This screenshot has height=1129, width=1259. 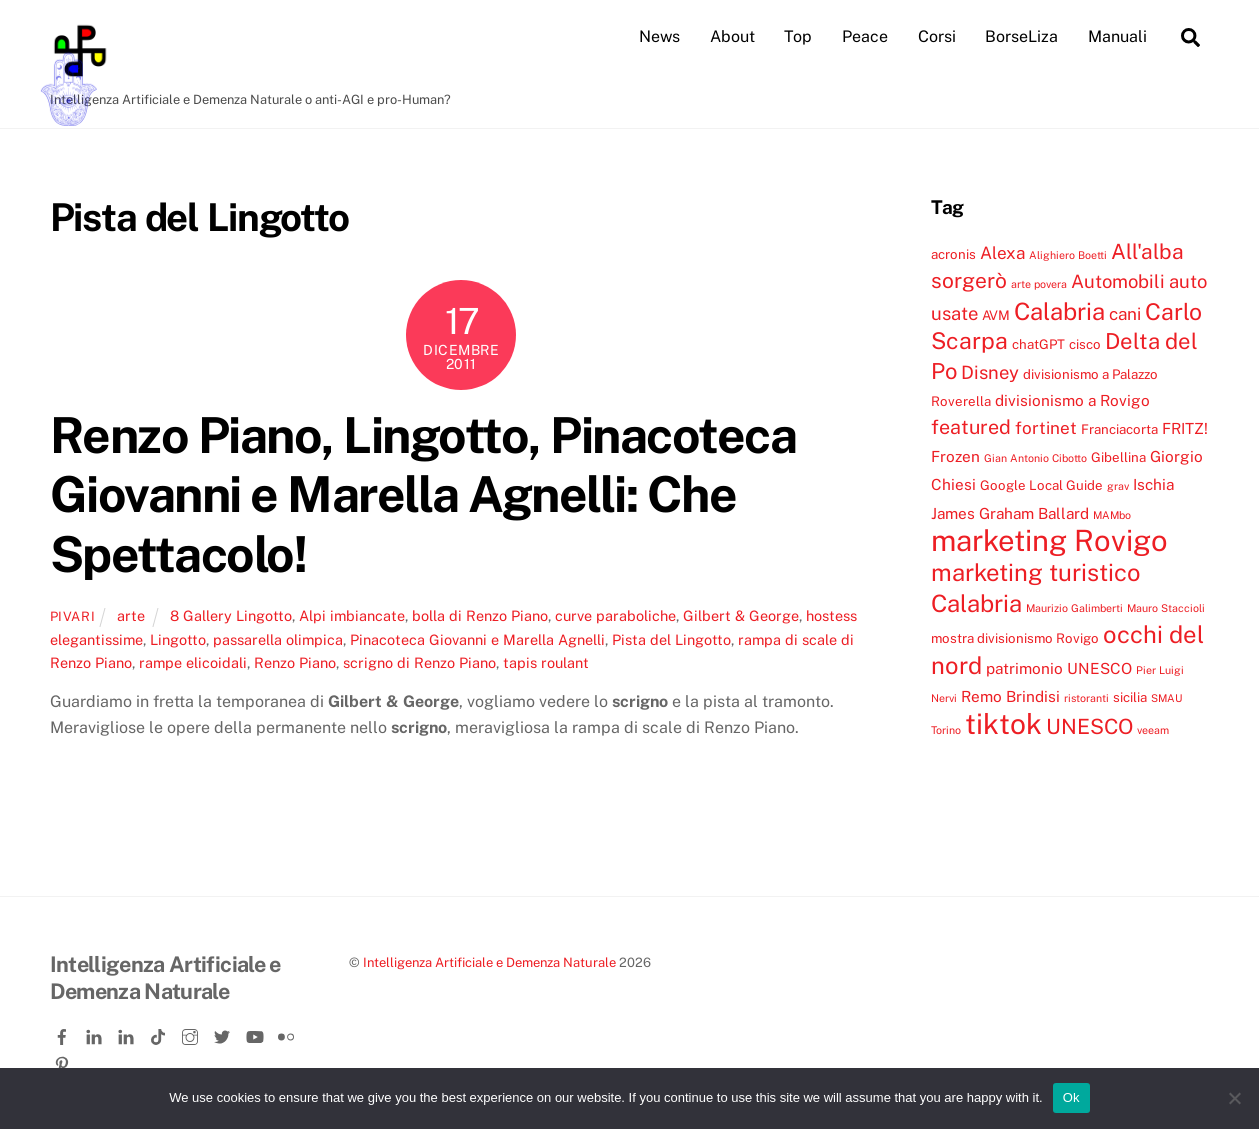 I want to click on [twitter], so click(x=224, y=1033).